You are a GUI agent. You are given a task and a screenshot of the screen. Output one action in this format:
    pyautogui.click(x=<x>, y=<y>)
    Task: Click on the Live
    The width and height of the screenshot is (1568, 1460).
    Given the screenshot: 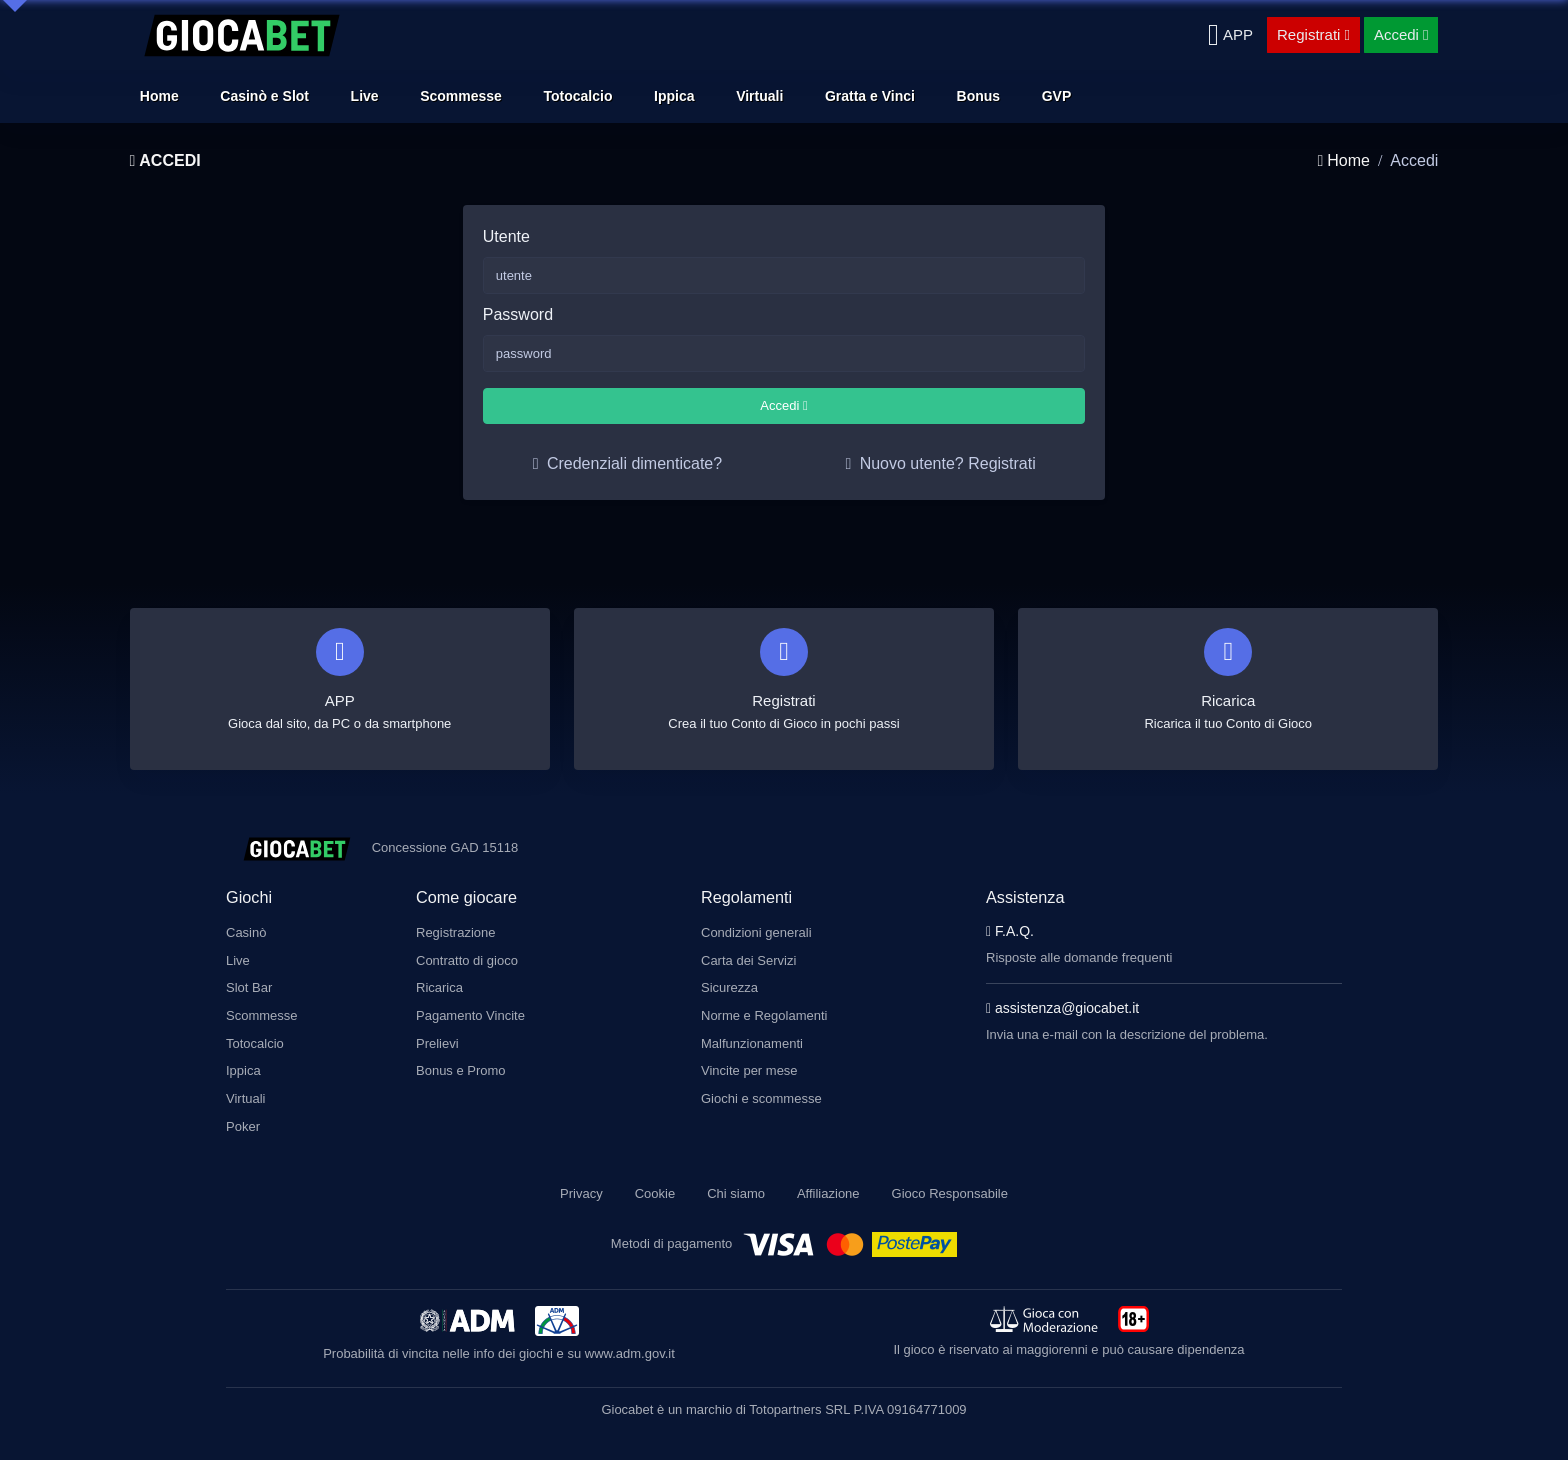 What is the action you would take?
    pyautogui.click(x=238, y=959)
    